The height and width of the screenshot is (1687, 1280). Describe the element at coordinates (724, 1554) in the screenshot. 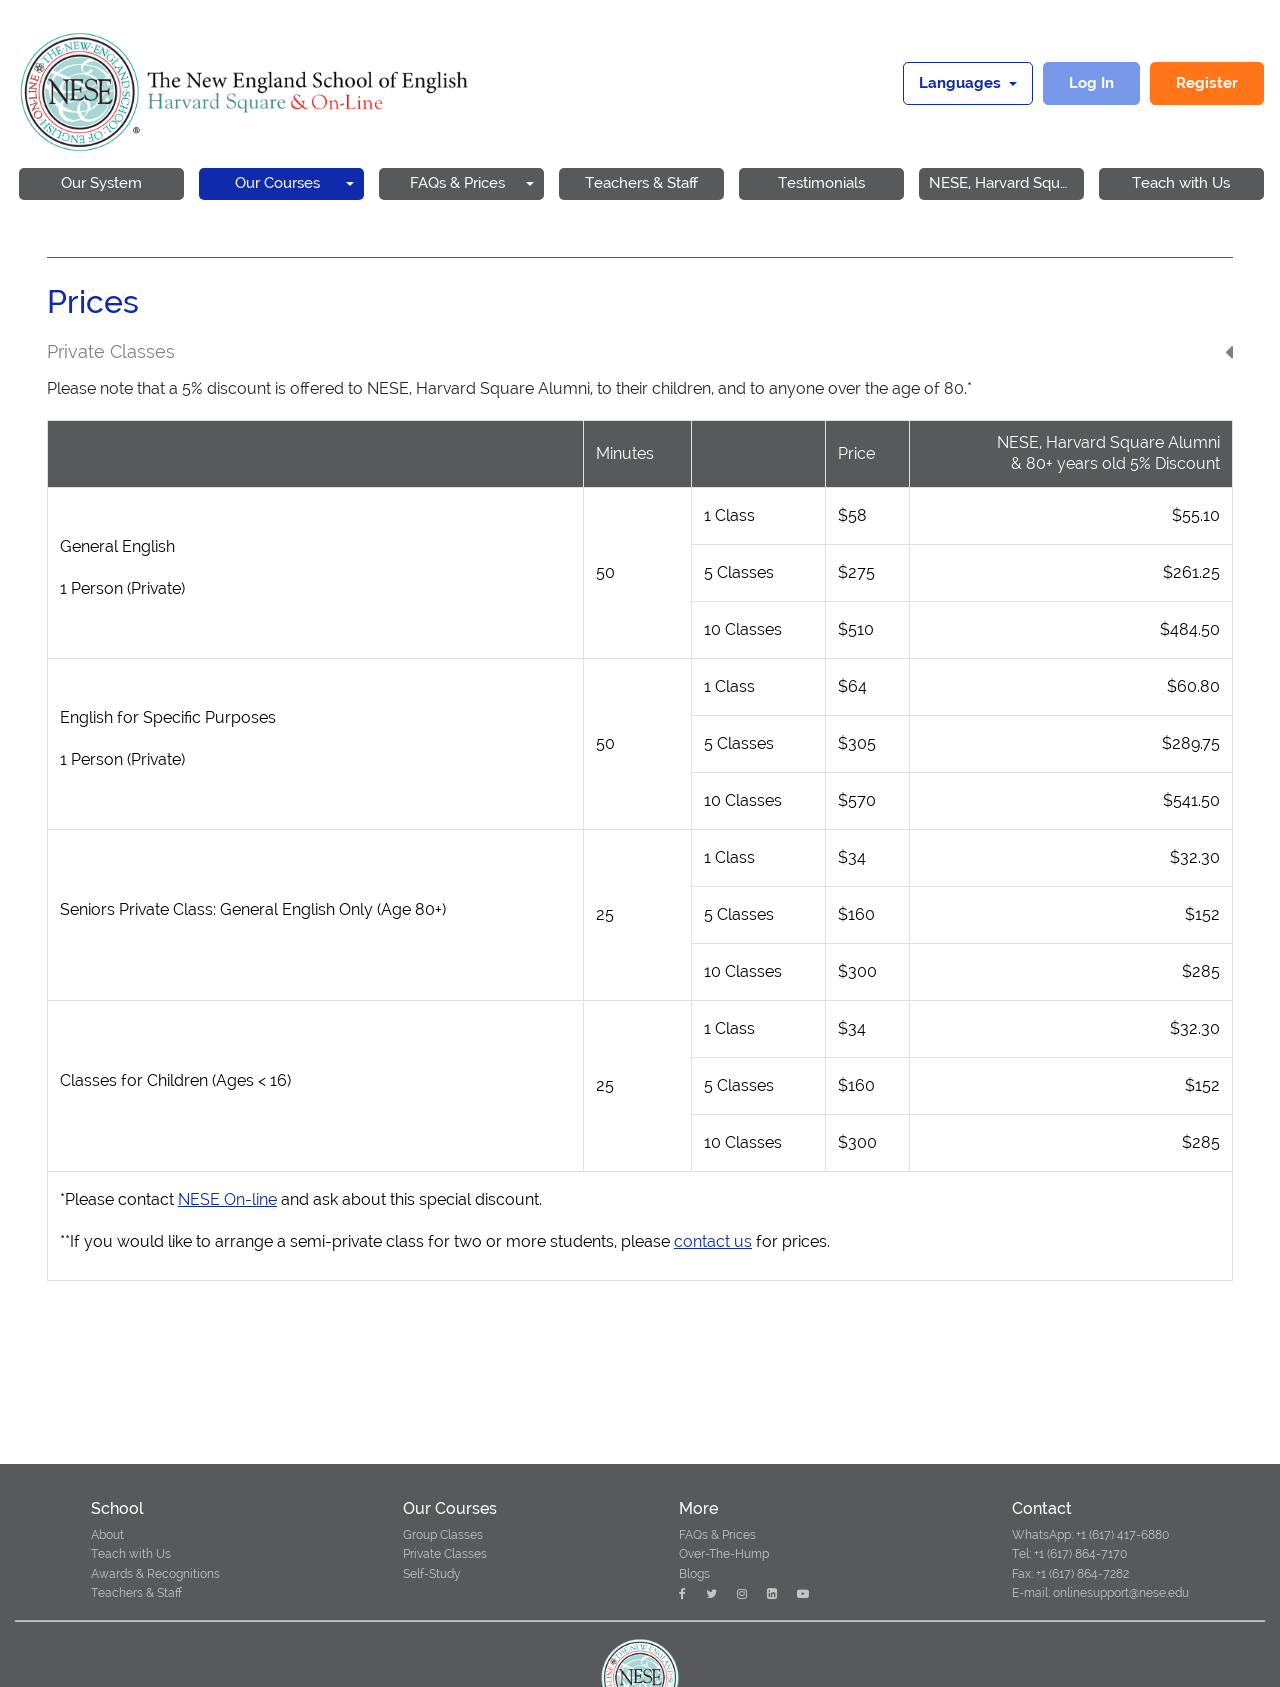

I see `Over-The-Hump` at that location.